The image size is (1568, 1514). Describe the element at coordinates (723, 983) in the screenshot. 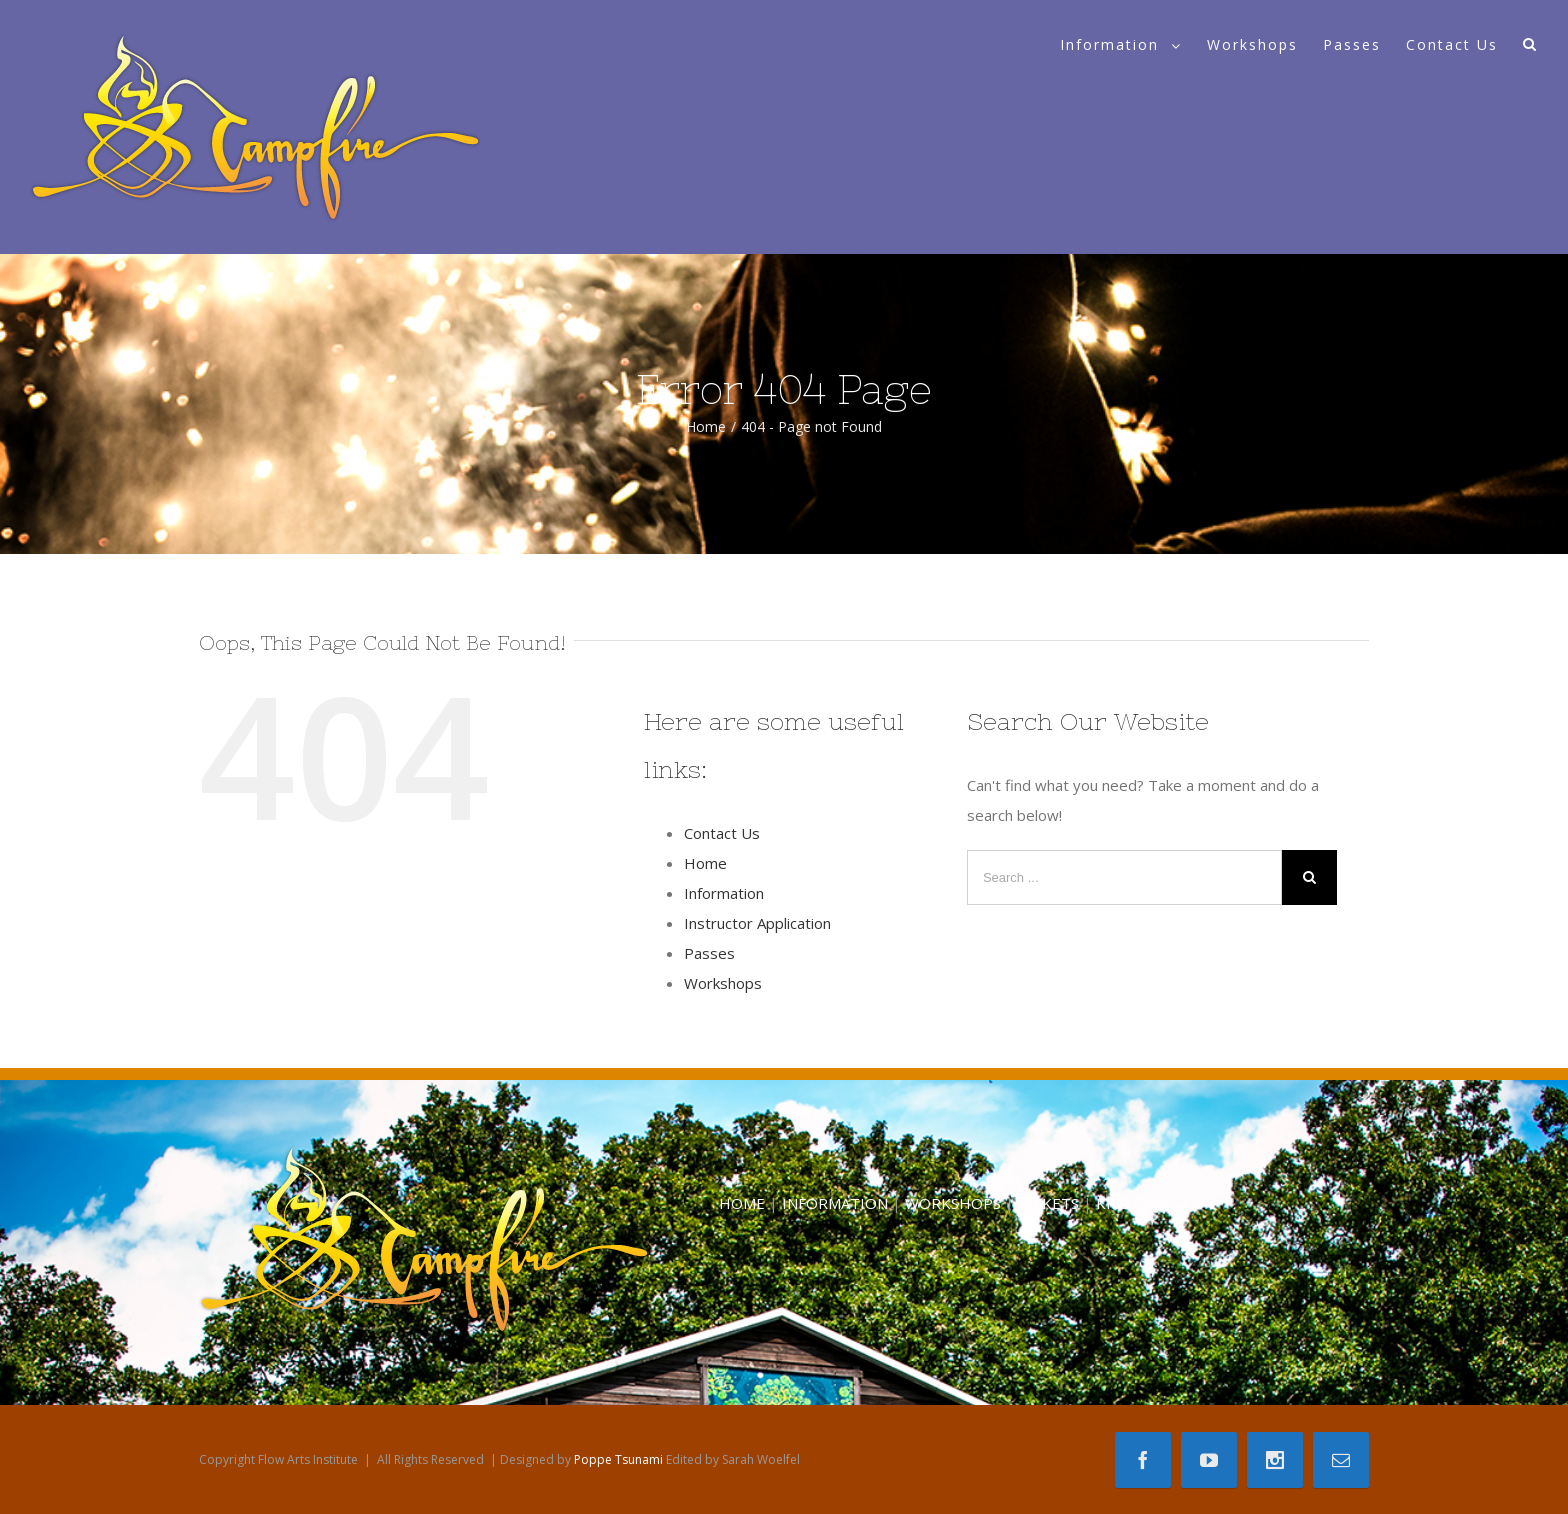

I see `Workshops` at that location.